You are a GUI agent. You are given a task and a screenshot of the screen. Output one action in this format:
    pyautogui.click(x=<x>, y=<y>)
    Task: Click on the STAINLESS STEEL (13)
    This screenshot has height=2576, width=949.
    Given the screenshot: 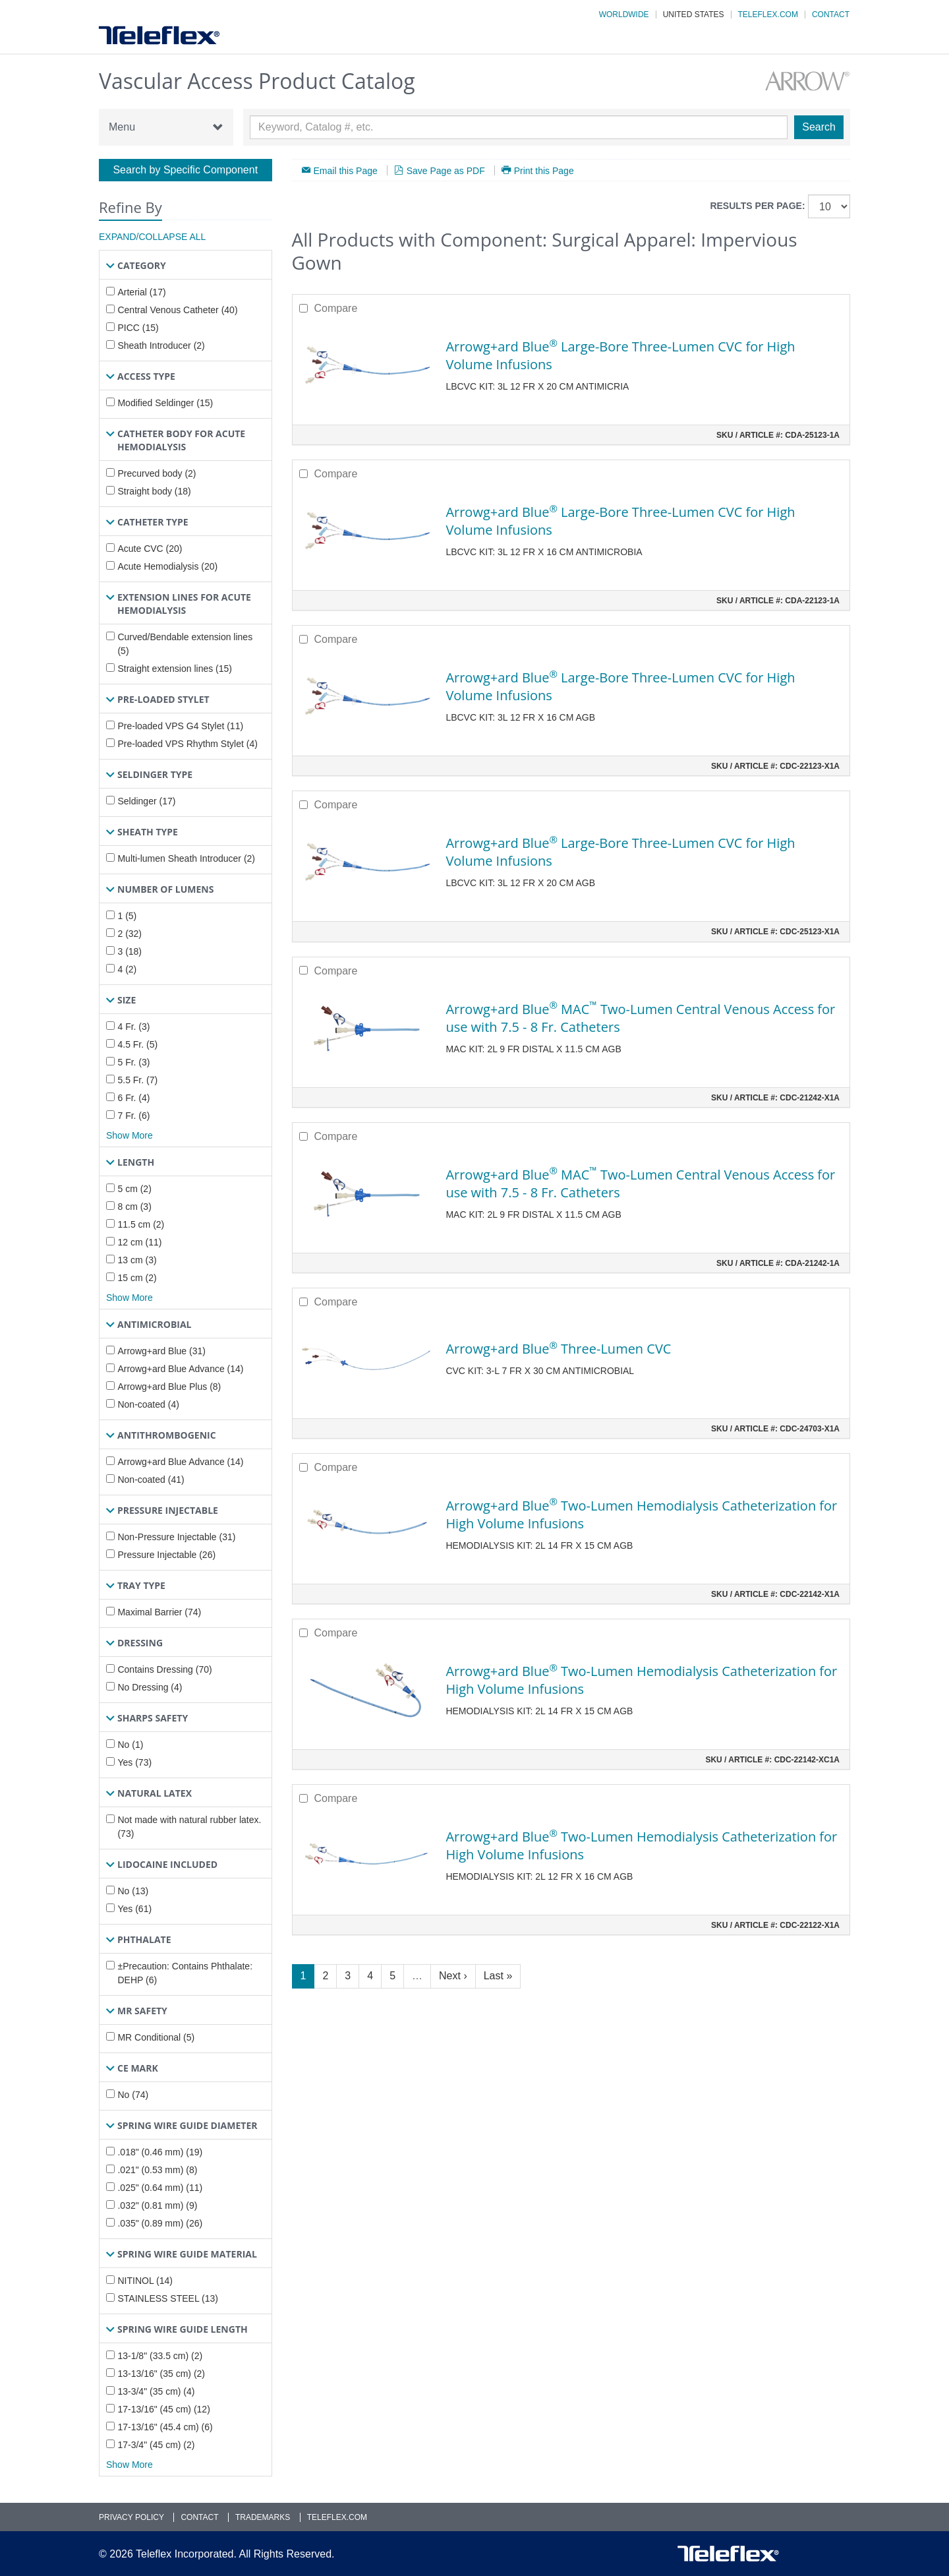 What is the action you would take?
    pyautogui.click(x=167, y=2298)
    